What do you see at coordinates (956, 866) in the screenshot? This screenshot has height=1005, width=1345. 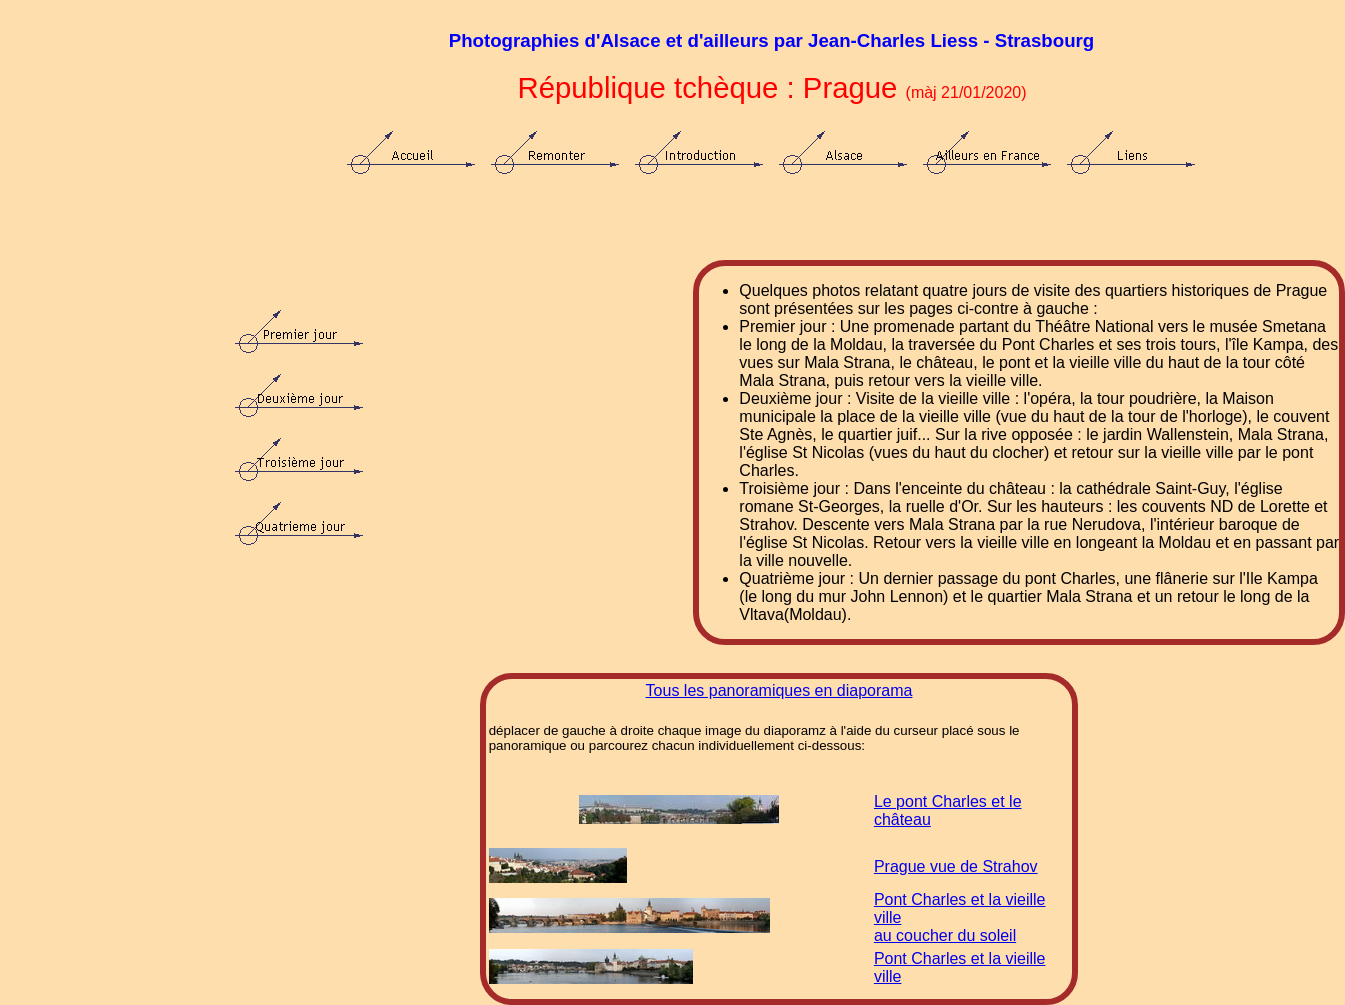 I see `Prague vue de Strahov` at bounding box center [956, 866].